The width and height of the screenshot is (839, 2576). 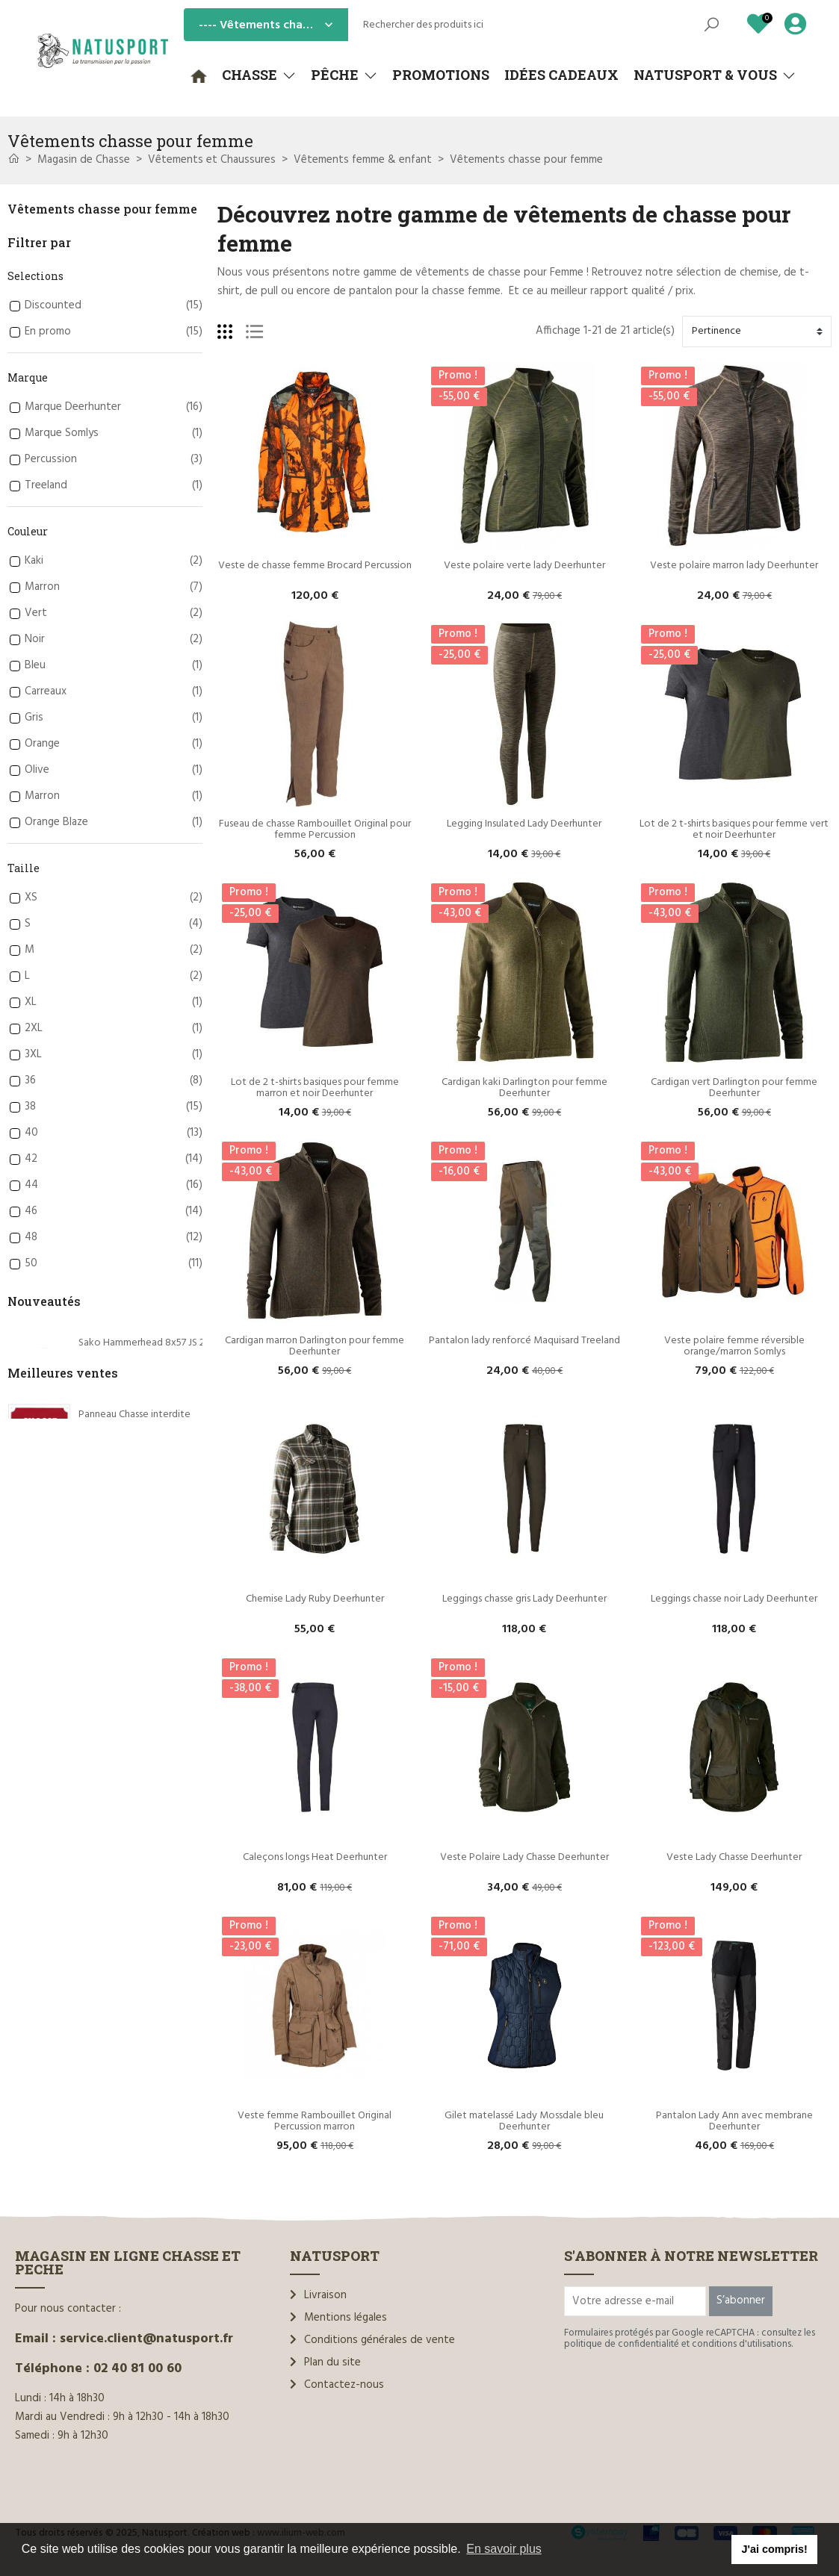 I want to click on Pantalon lady renforcé Maquisard Treeland, so click(x=524, y=1340).